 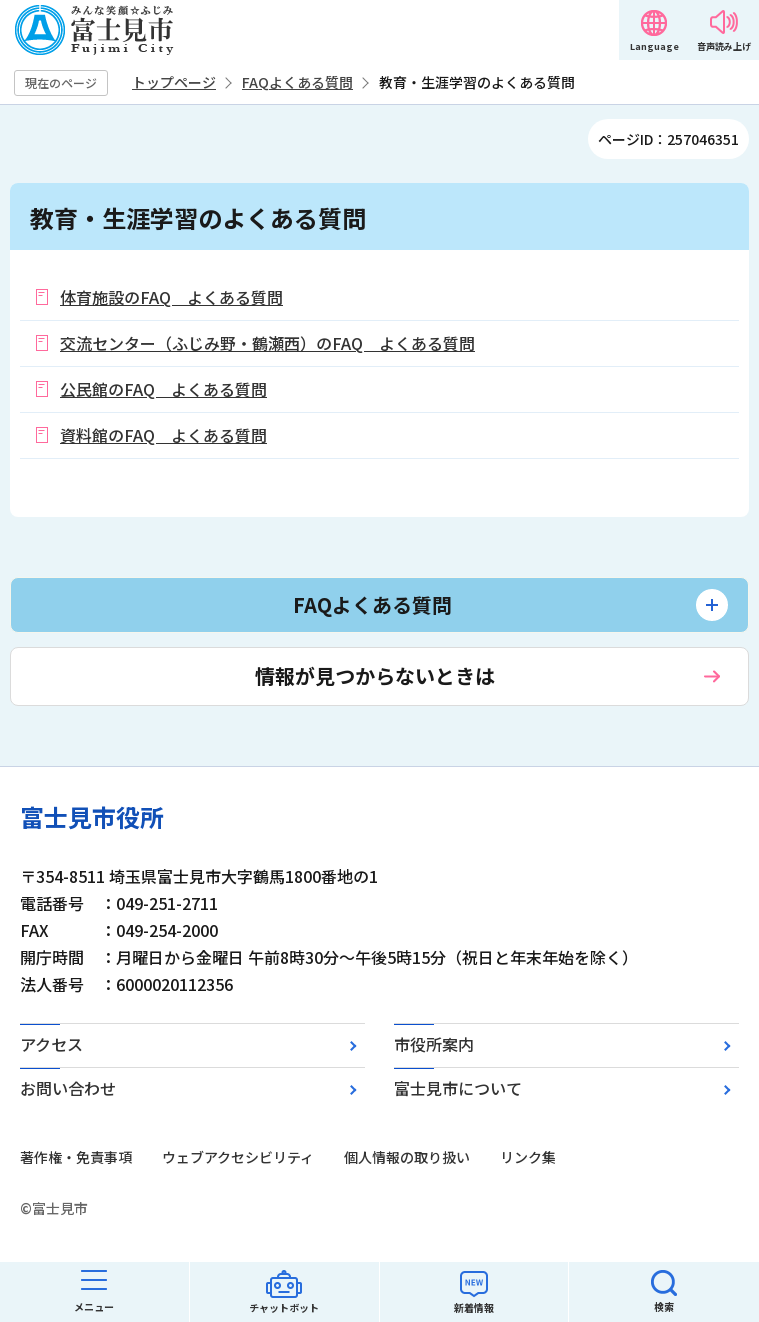 What do you see at coordinates (664, 1306) in the screenshot?
I see `検索` at bounding box center [664, 1306].